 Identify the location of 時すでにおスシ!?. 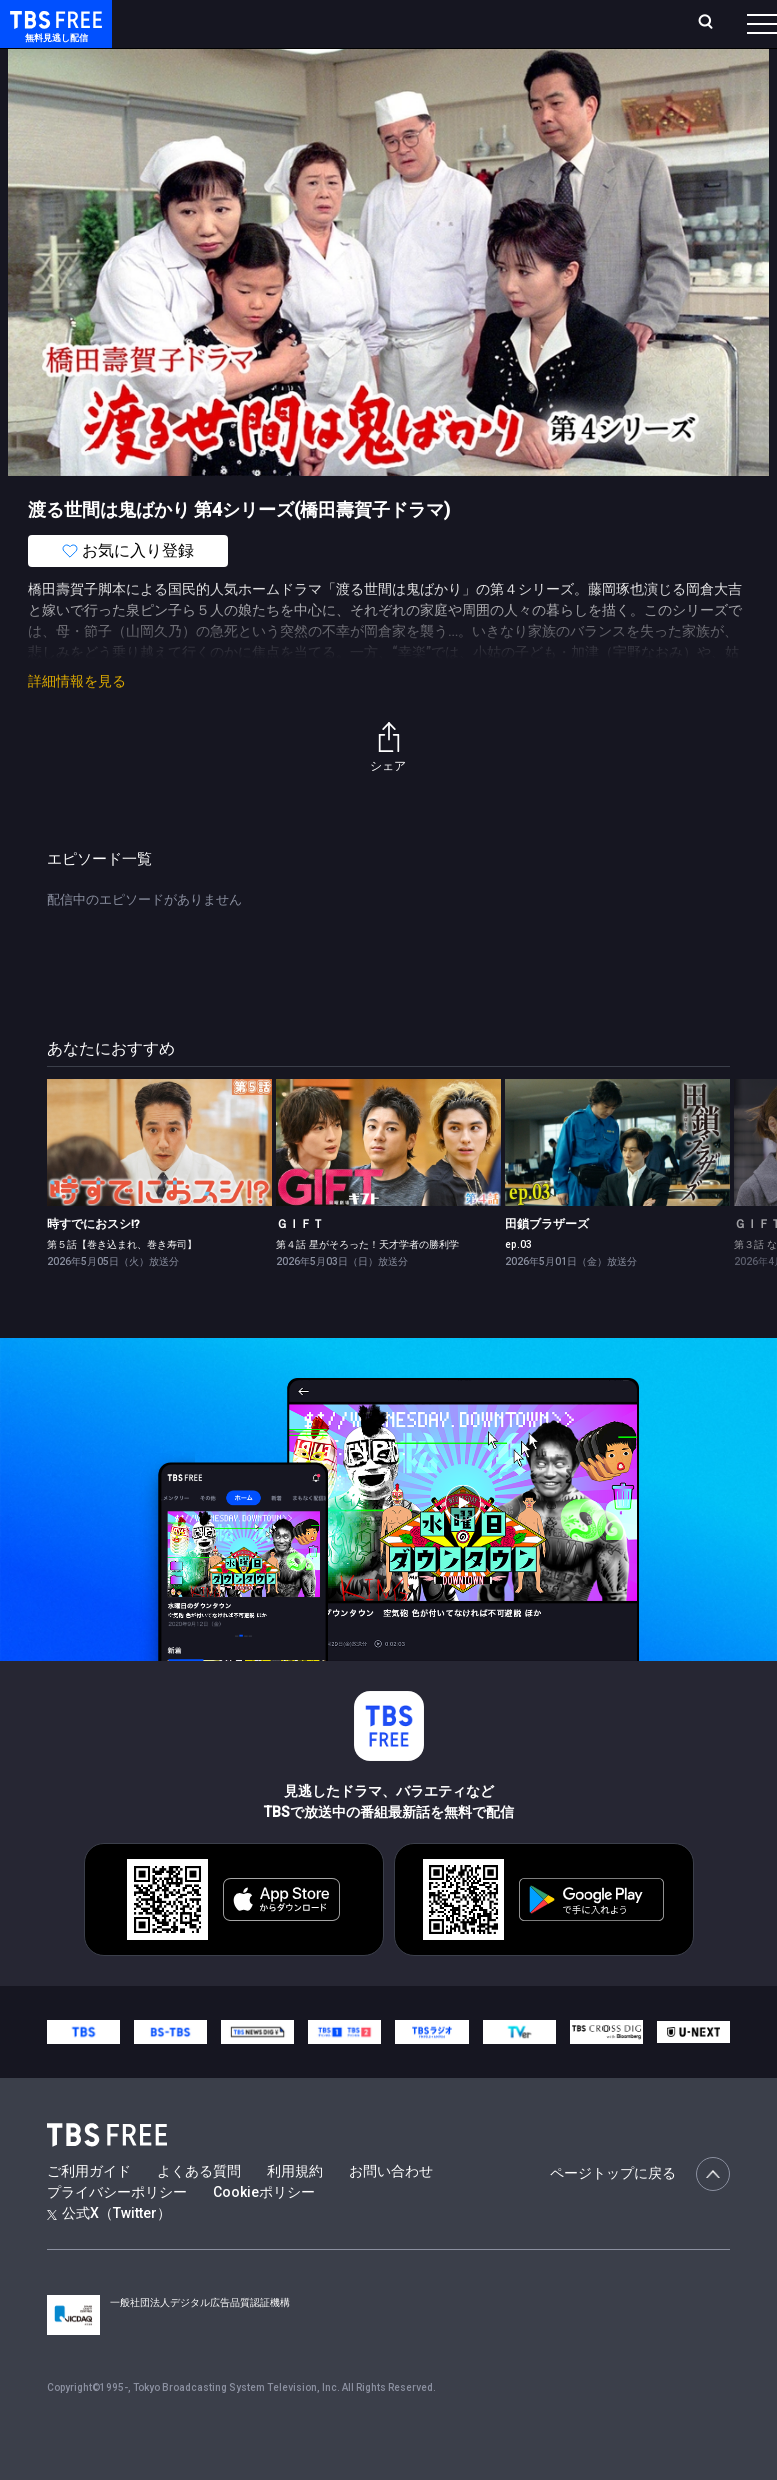
(93, 1264).